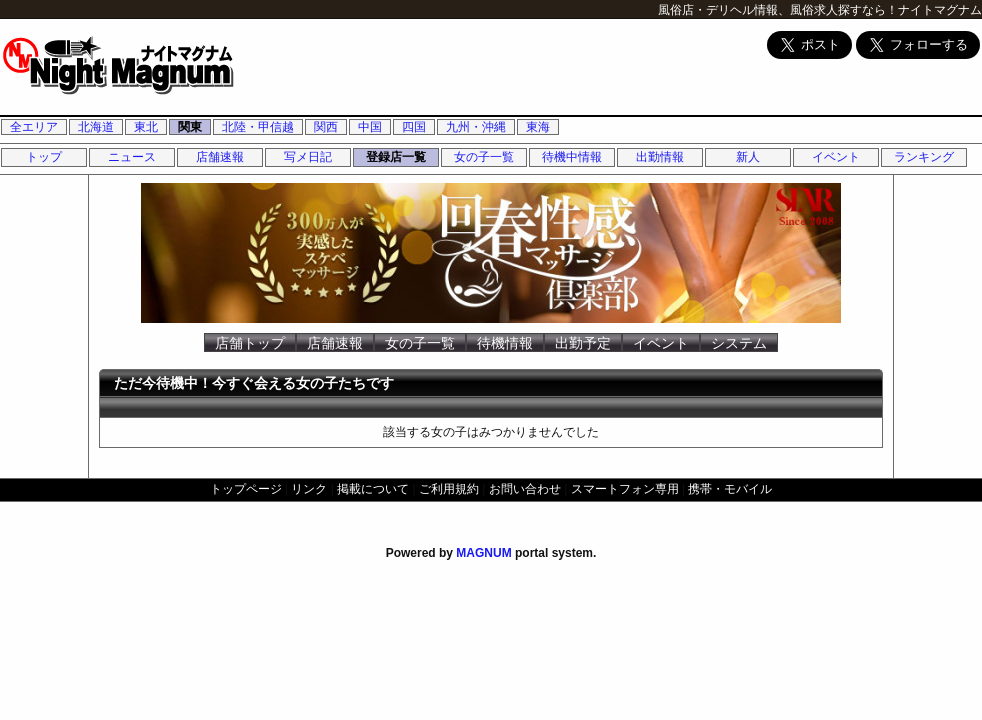  Describe the element at coordinates (96, 127) in the screenshot. I see `北海道` at that location.